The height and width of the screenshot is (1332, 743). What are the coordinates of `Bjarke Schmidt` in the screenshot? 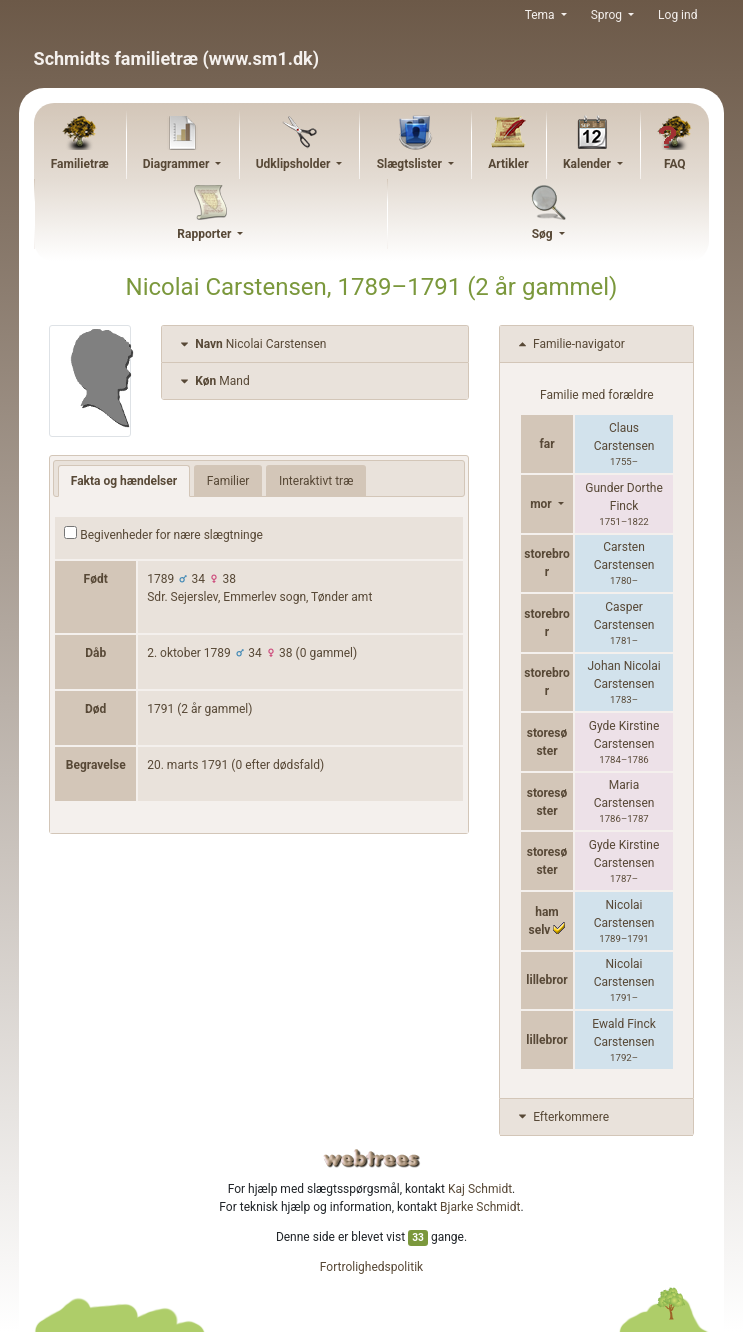 It's located at (480, 1207).